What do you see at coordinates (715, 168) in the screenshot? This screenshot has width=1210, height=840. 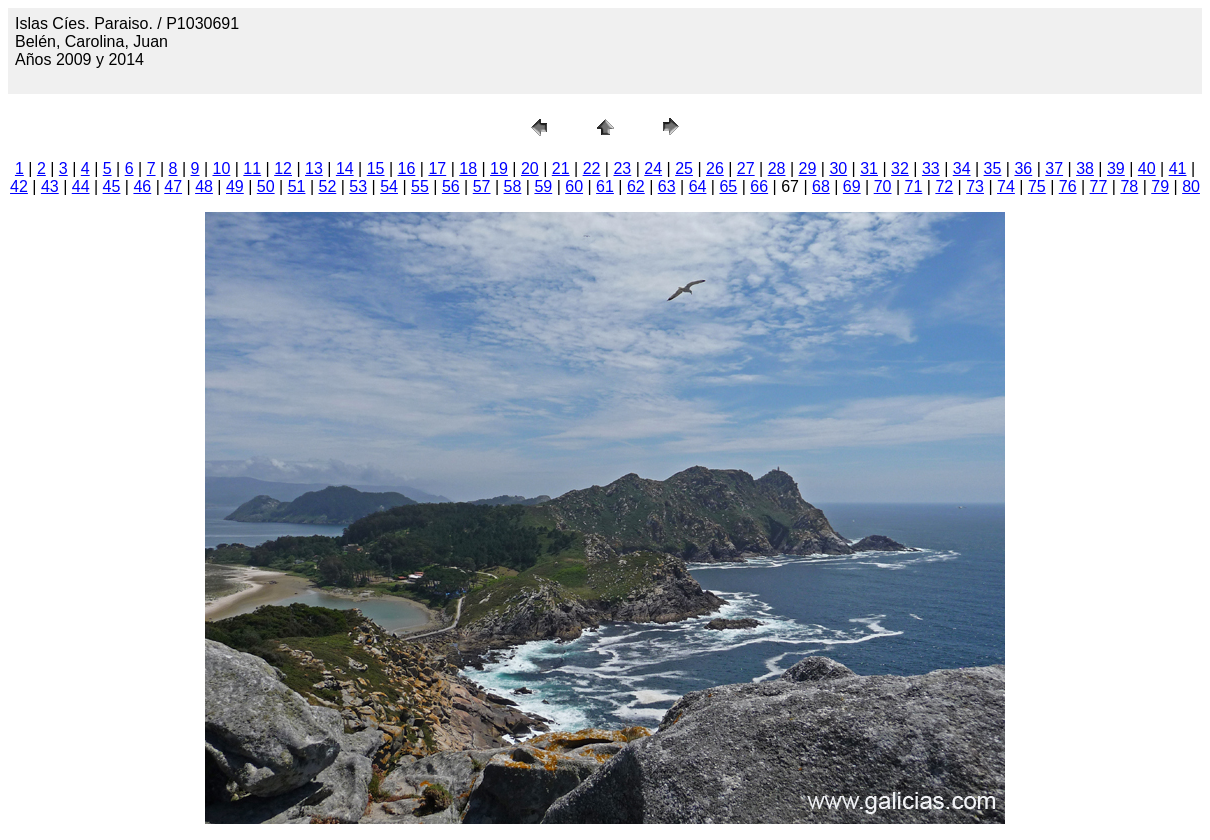 I see `26` at bounding box center [715, 168].